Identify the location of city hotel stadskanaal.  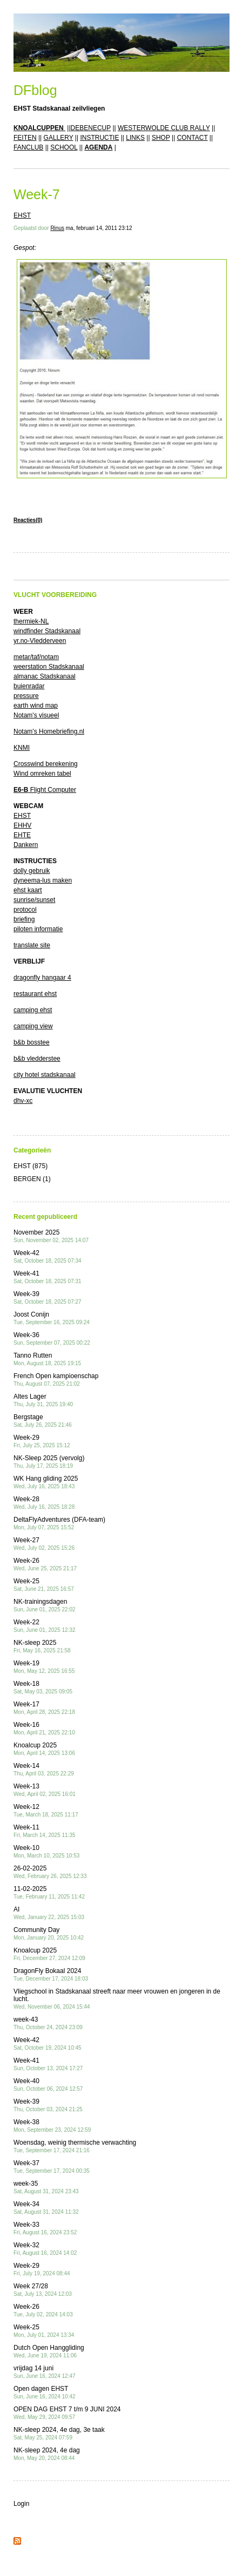
(45, 1075).